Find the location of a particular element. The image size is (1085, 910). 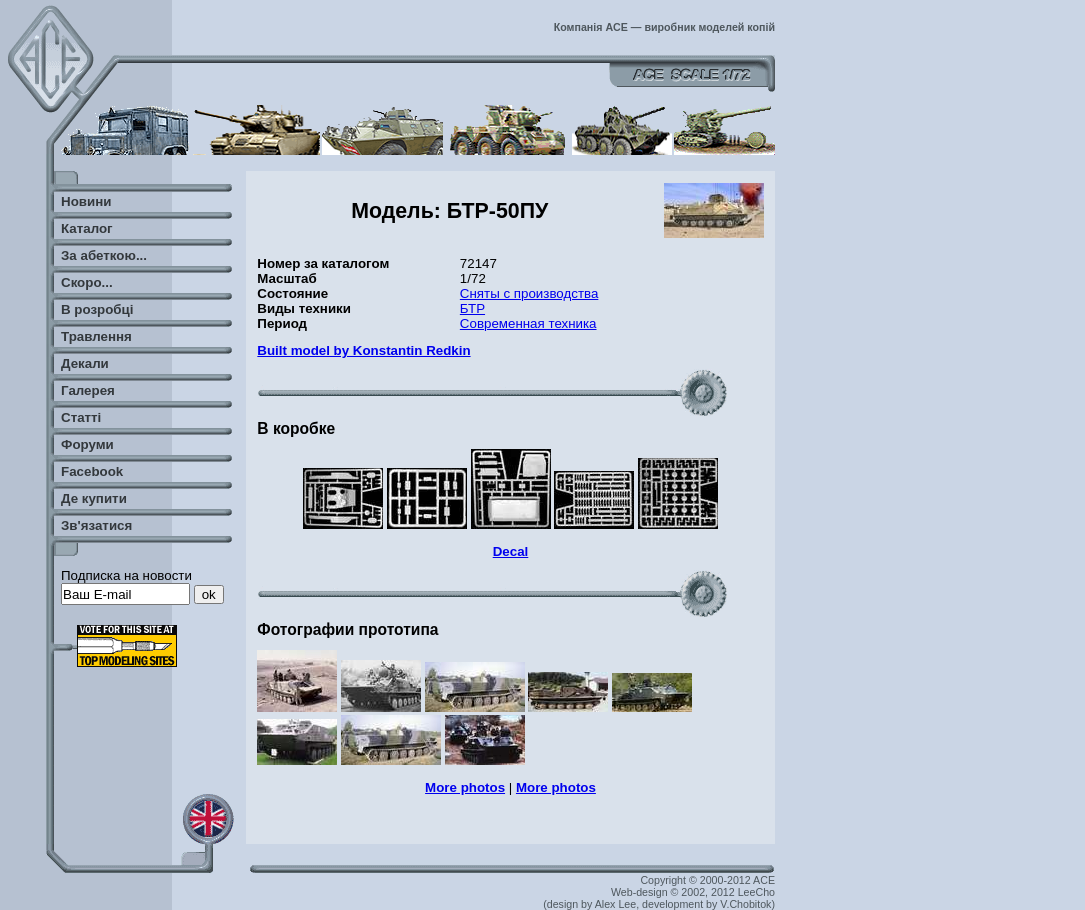

Новини is located at coordinates (86, 201).